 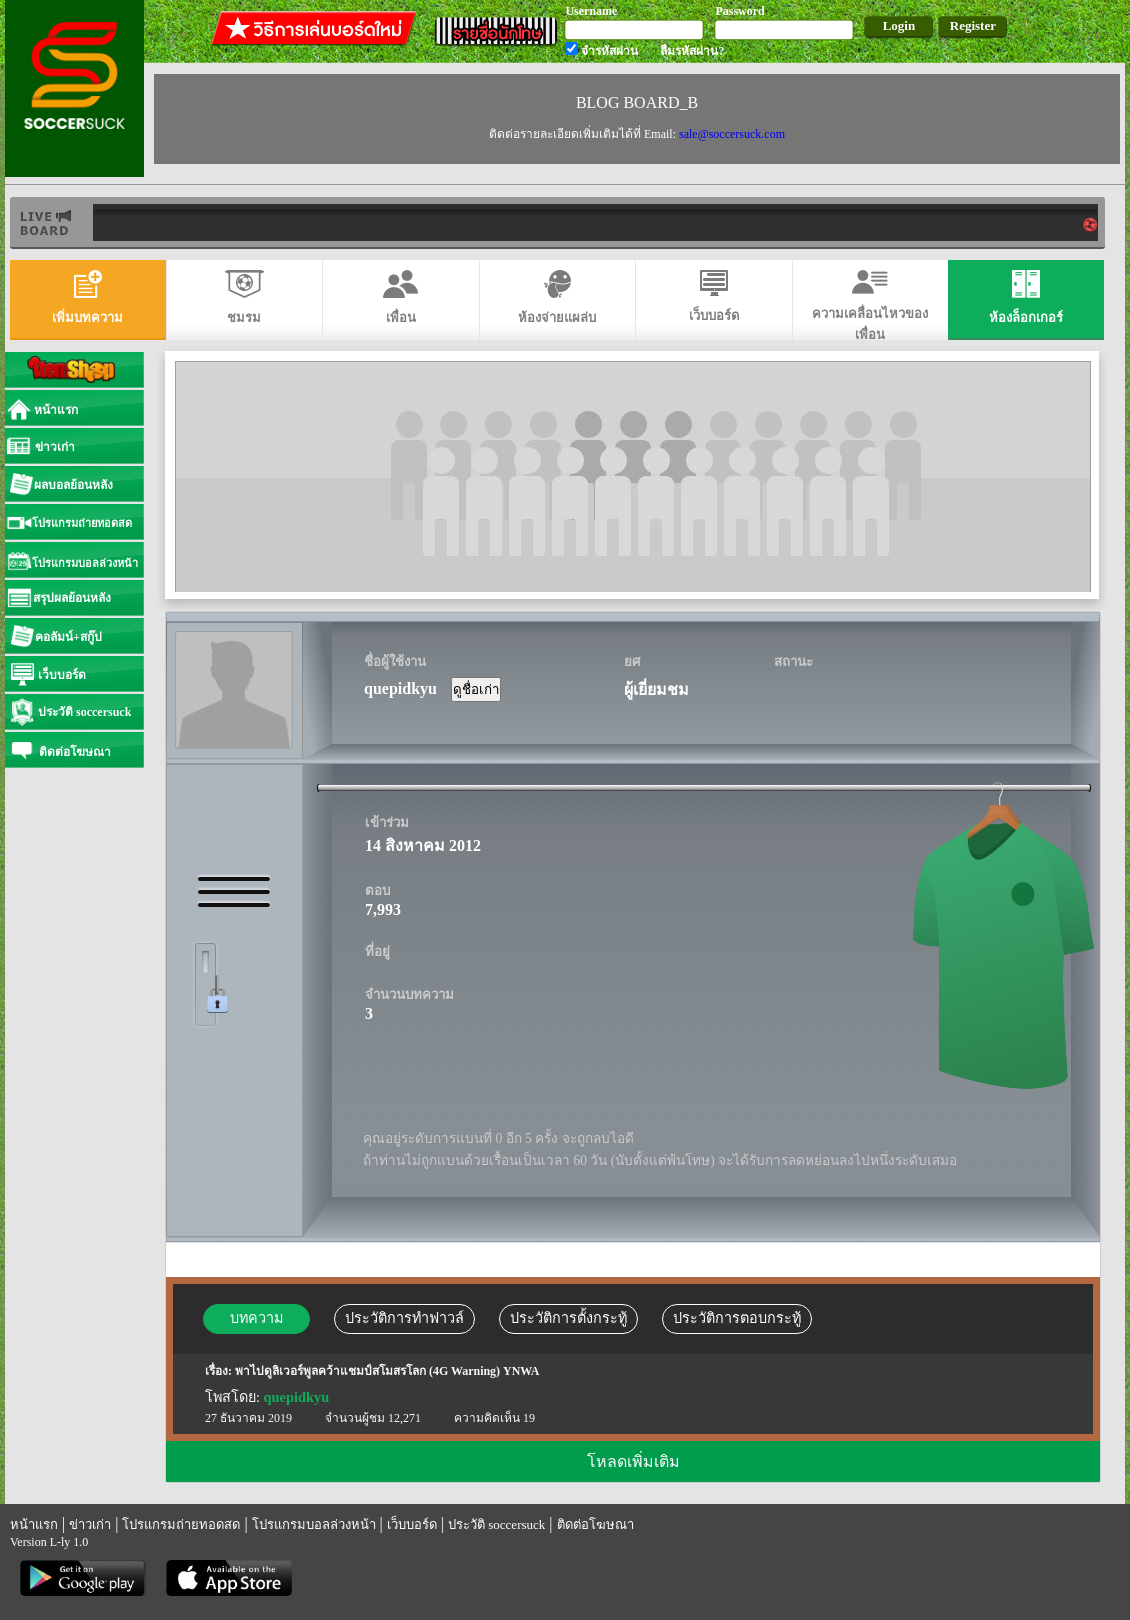 I want to click on sale@soccersuck.com, so click(x=732, y=134).